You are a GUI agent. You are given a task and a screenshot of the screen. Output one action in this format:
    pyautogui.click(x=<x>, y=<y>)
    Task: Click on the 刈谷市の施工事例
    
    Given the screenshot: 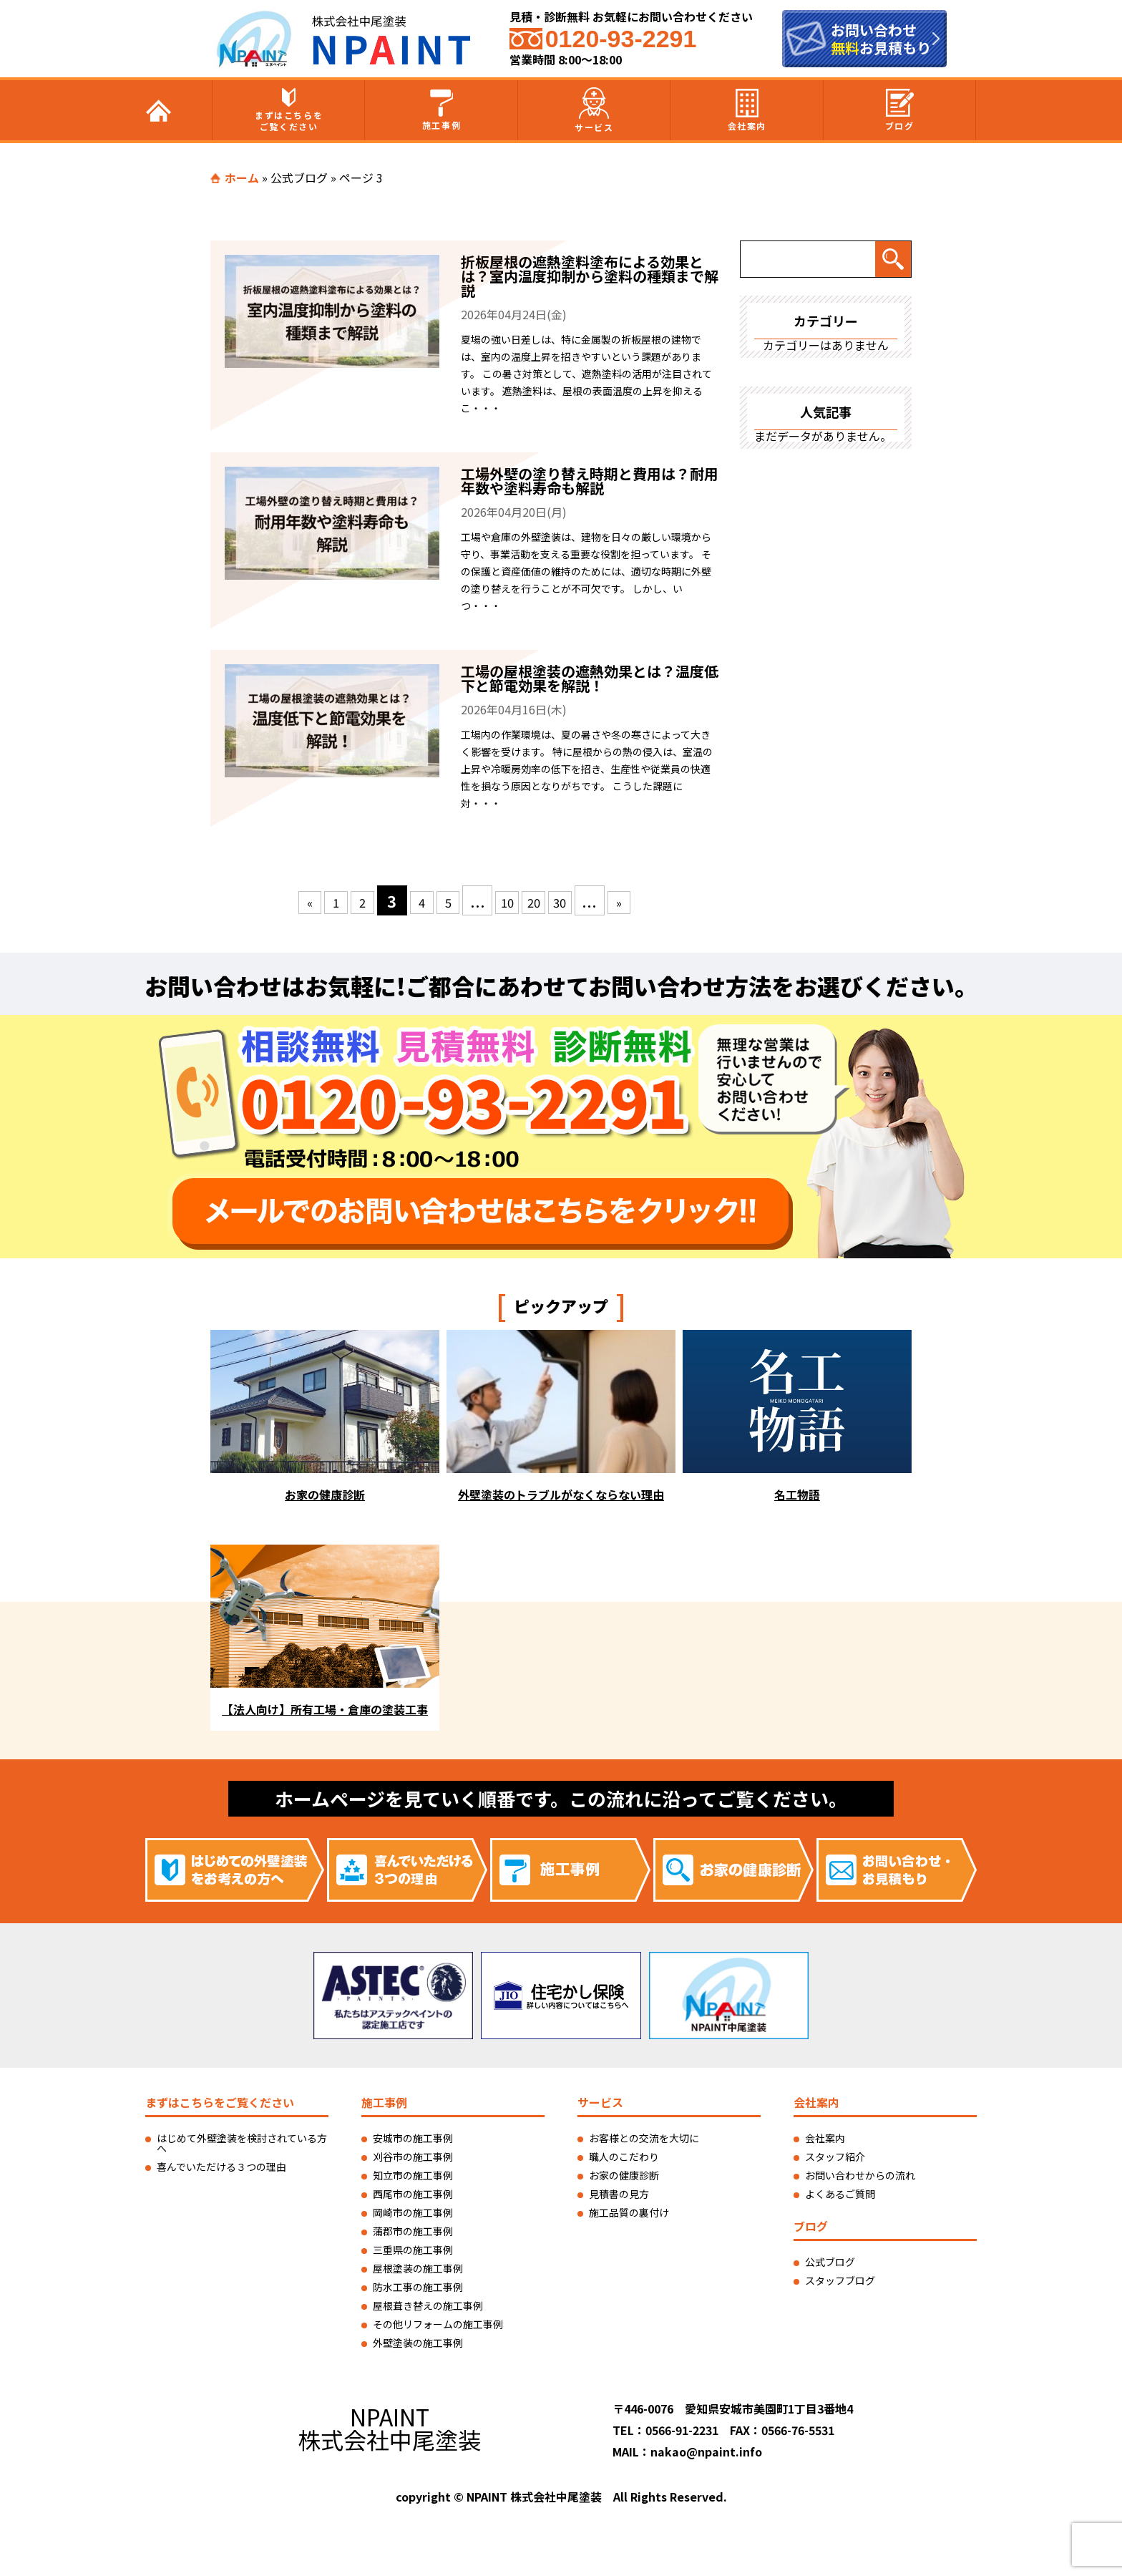 What is the action you would take?
    pyautogui.click(x=413, y=2157)
    